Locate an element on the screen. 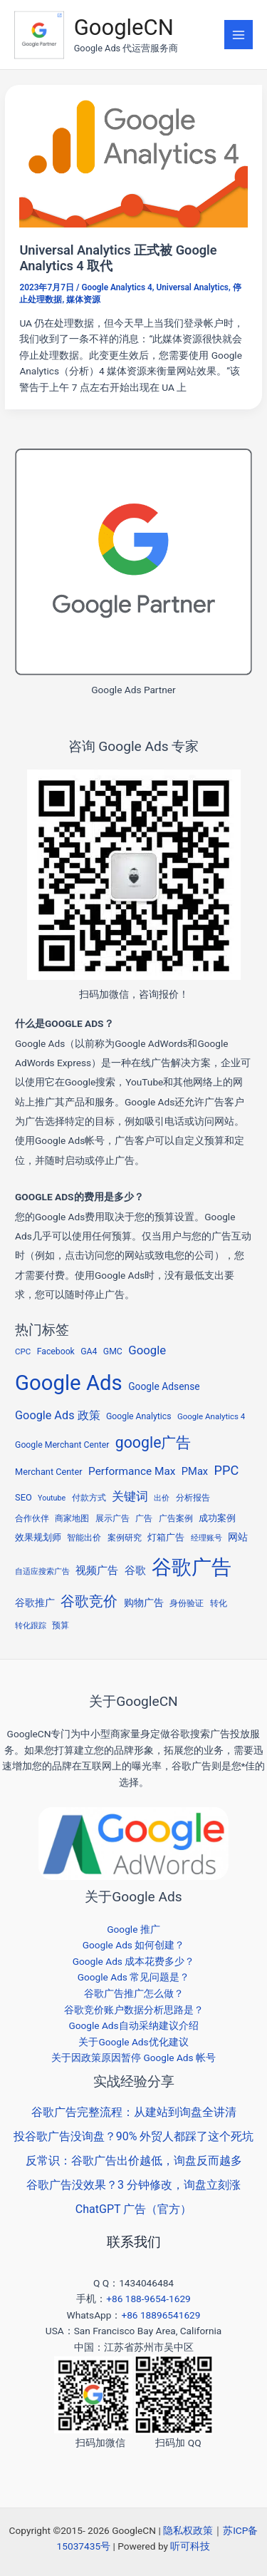 The height and width of the screenshot is (2576, 267). 转化 [转化 (5 项)] is located at coordinates (218, 1603).